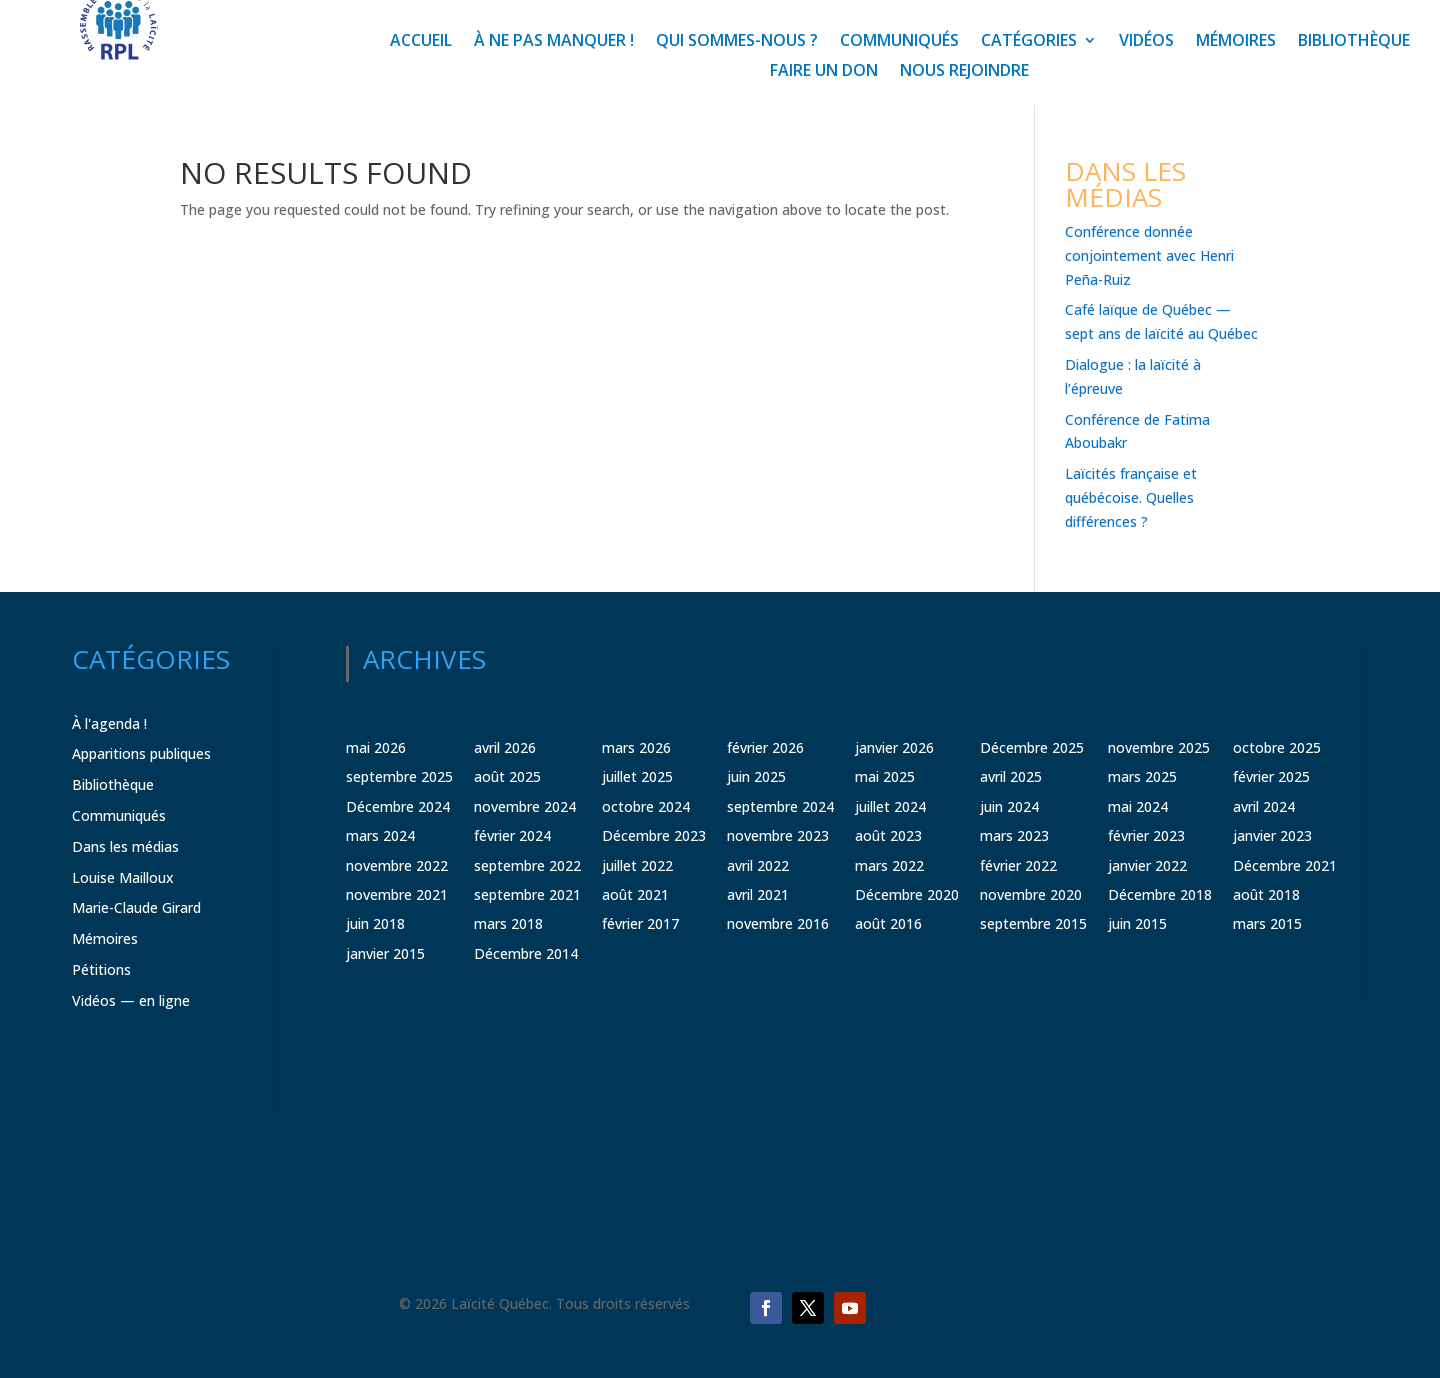  Describe the element at coordinates (889, 865) in the screenshot. I see `mars 2022` at that location.